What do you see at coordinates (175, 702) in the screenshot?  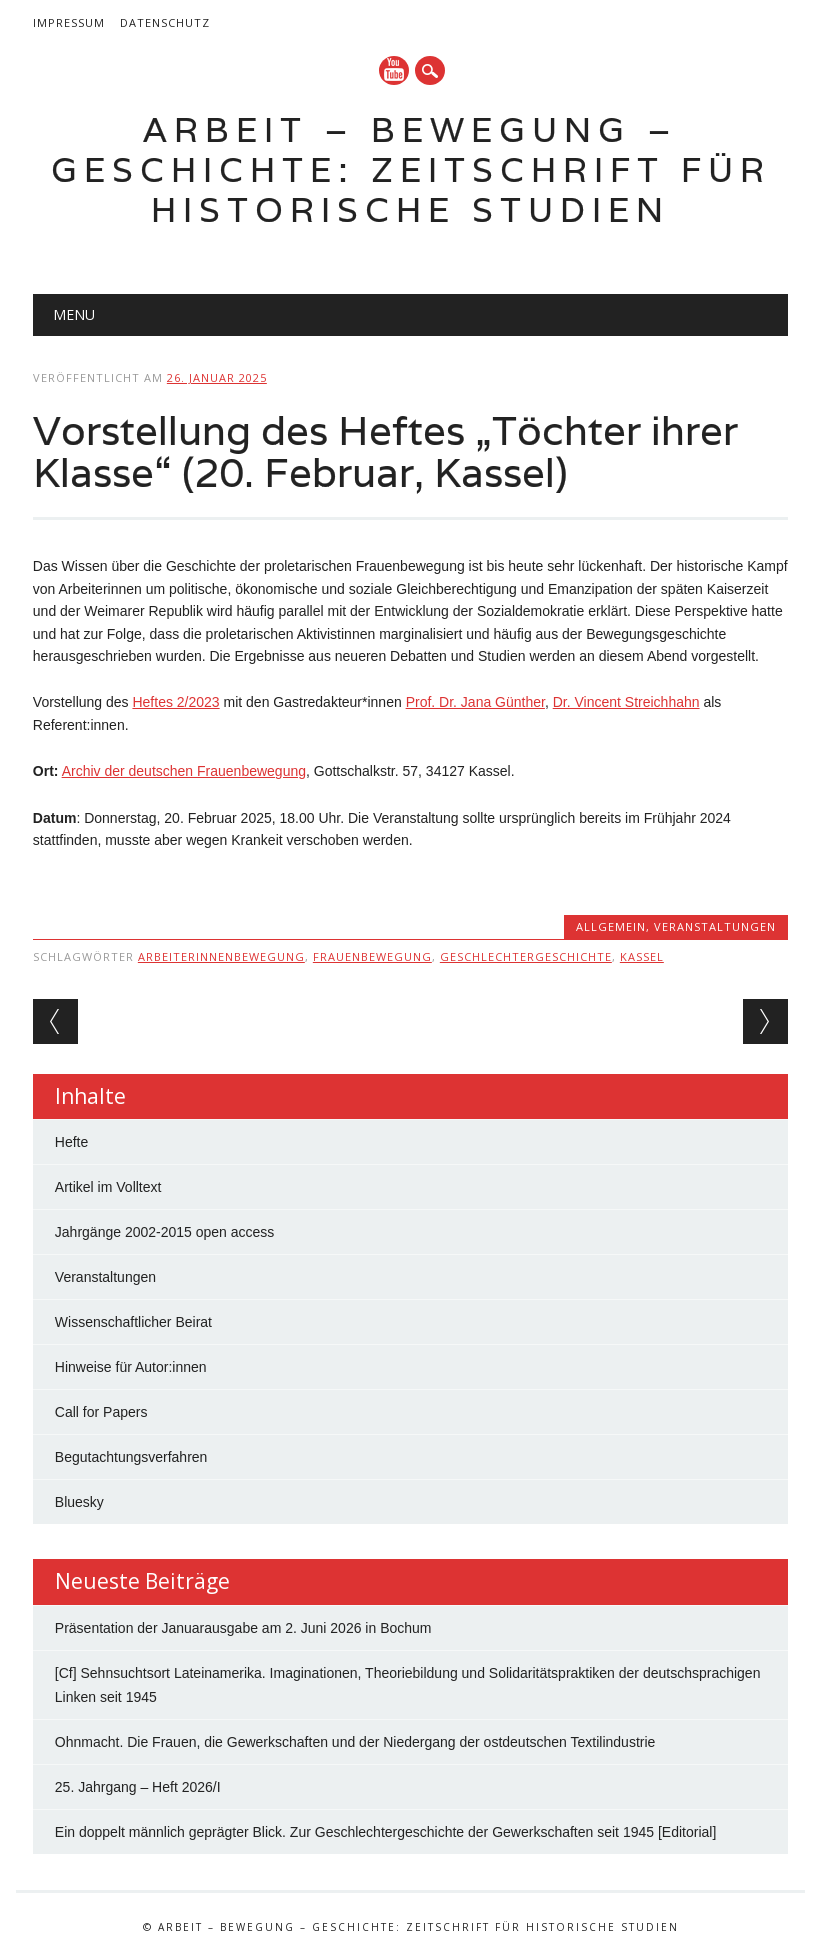 I see `Heftes 2/2023` at bounding box center [175, 702].